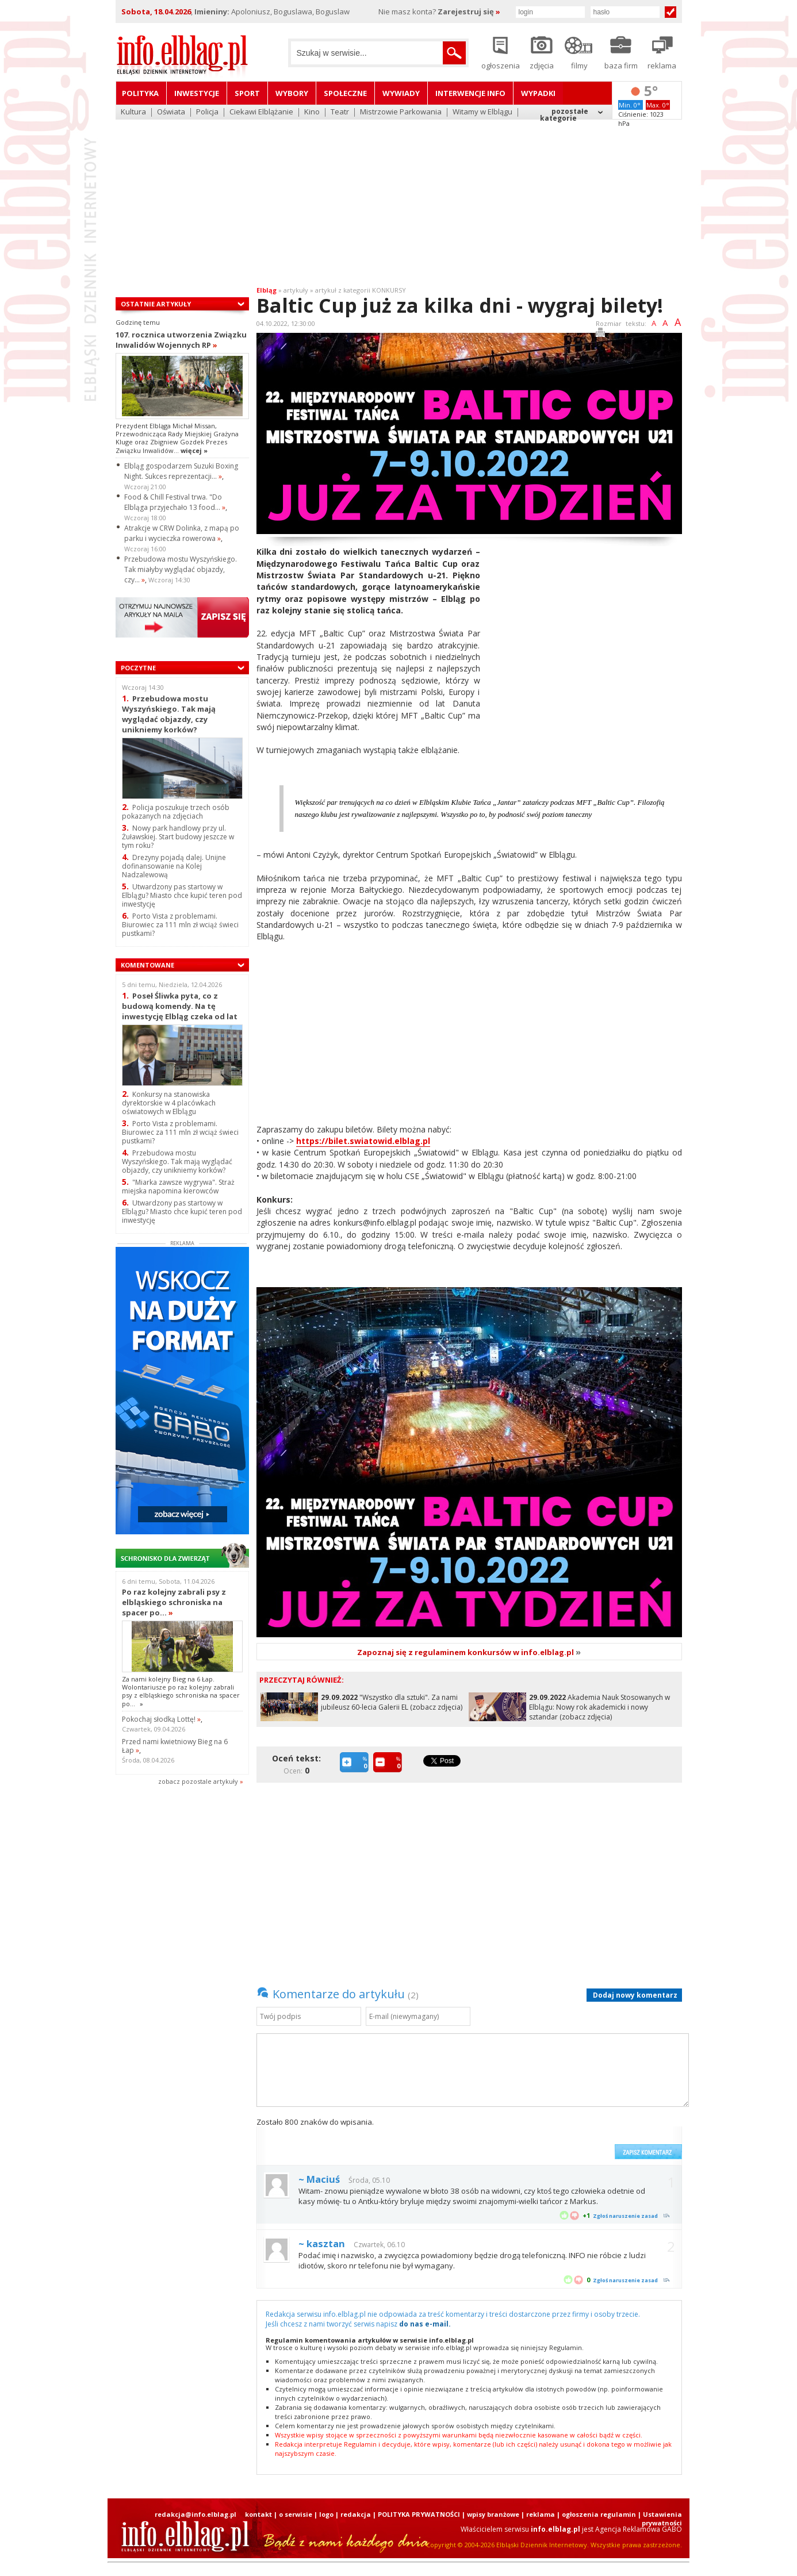 The width and height of the screenshot is (797, 2576). What do you see at coordinates (599, 2514) in the screenshot?
I see `ogłoszenia regulamin` at bounding box center [599, 2514].